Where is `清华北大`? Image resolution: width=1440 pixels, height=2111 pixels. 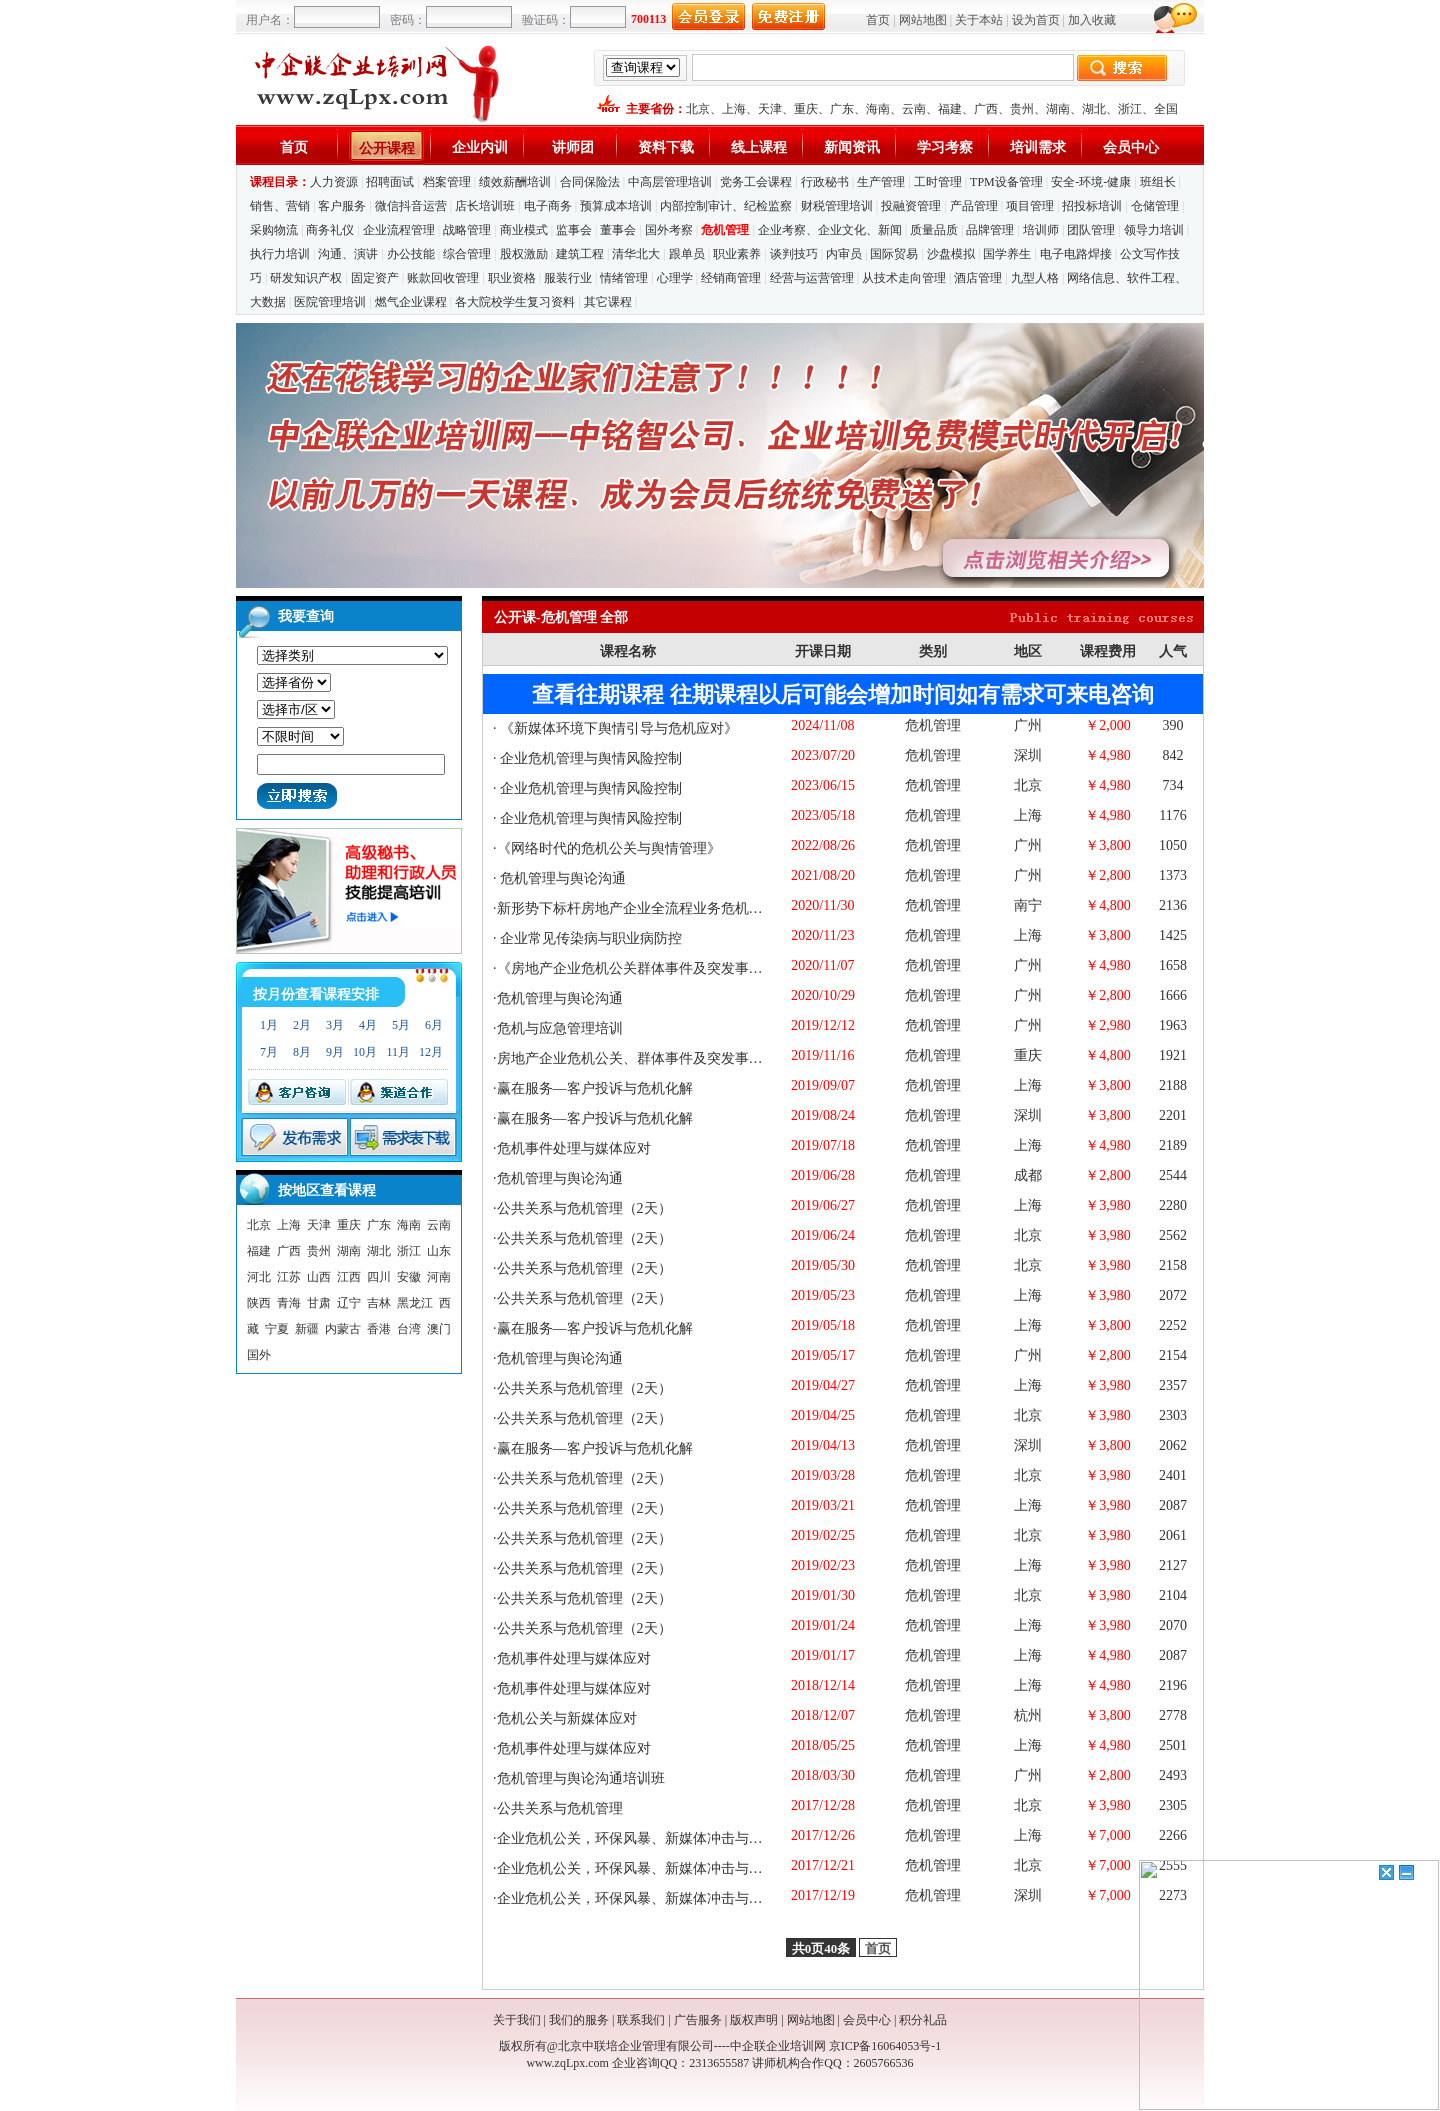
清华北大 is located at coordinates (636, 254).